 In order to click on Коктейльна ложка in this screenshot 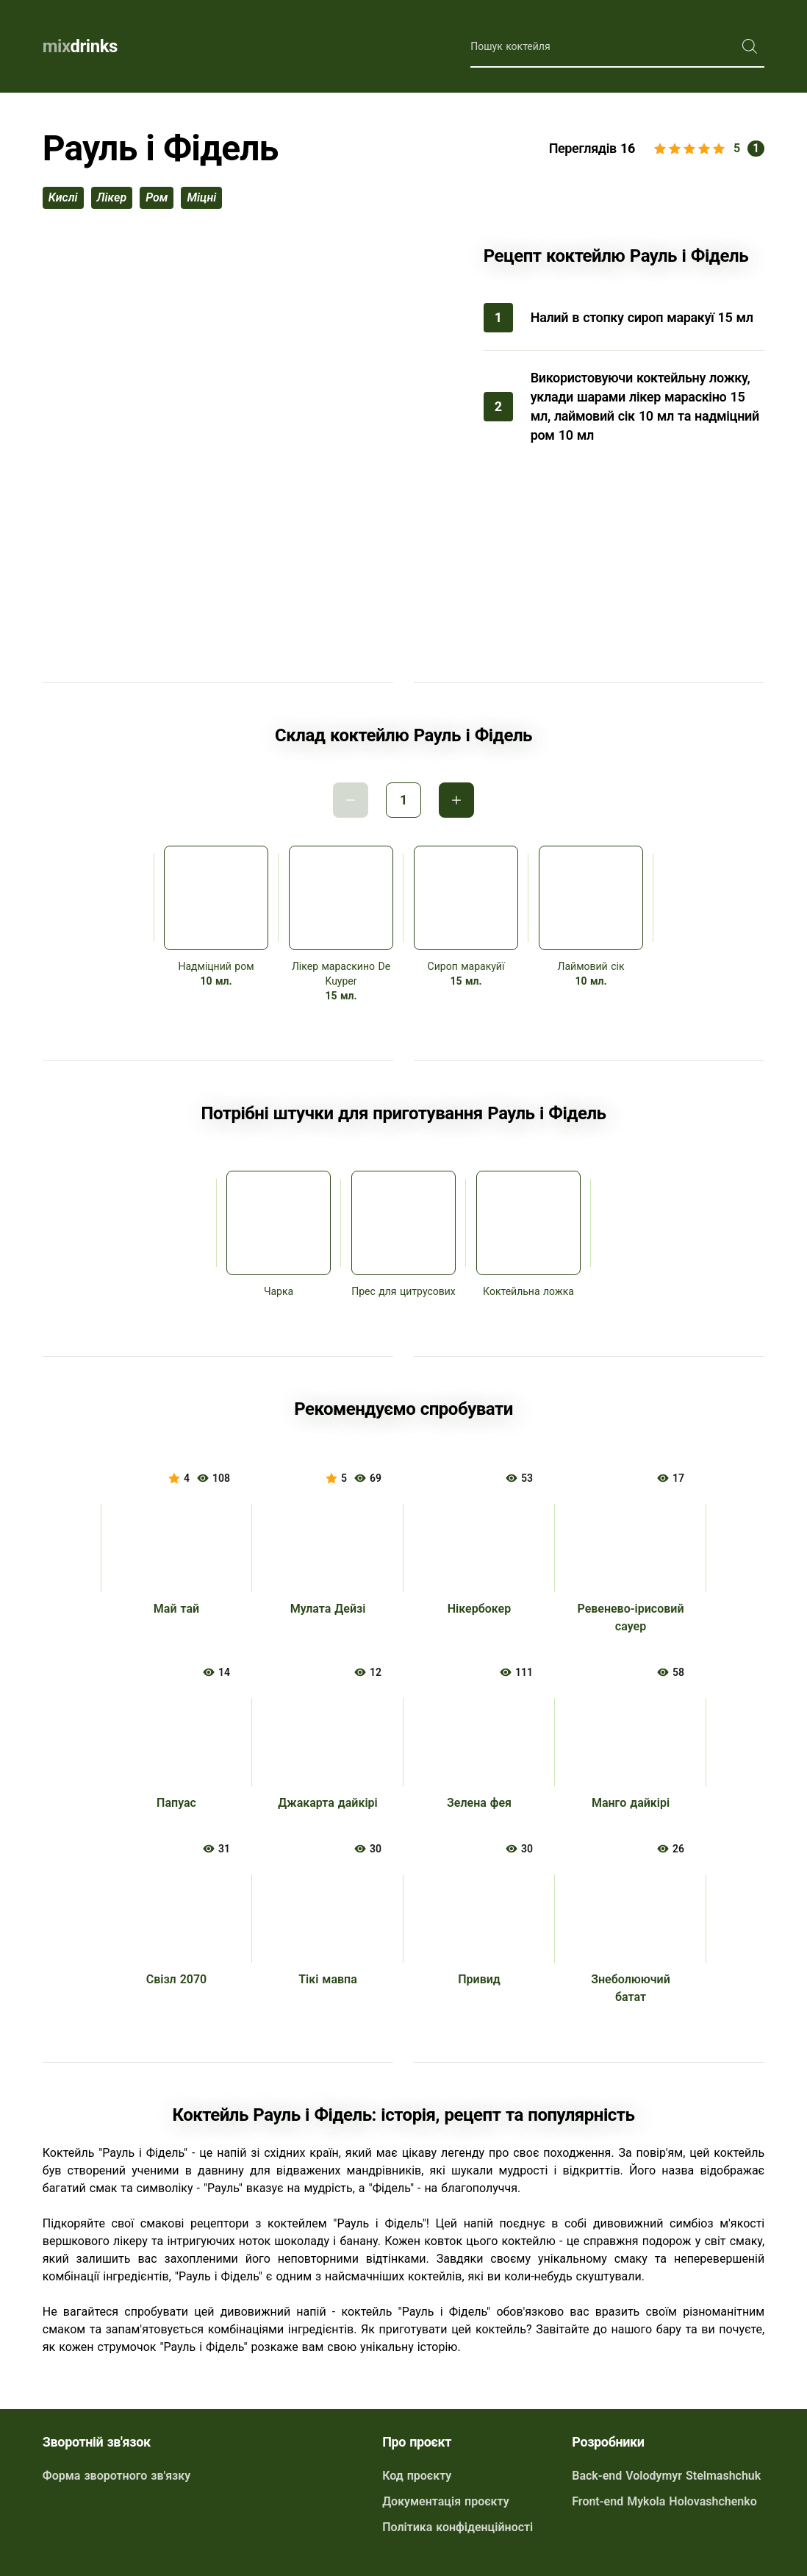, I will do `click(528, 1291)`.